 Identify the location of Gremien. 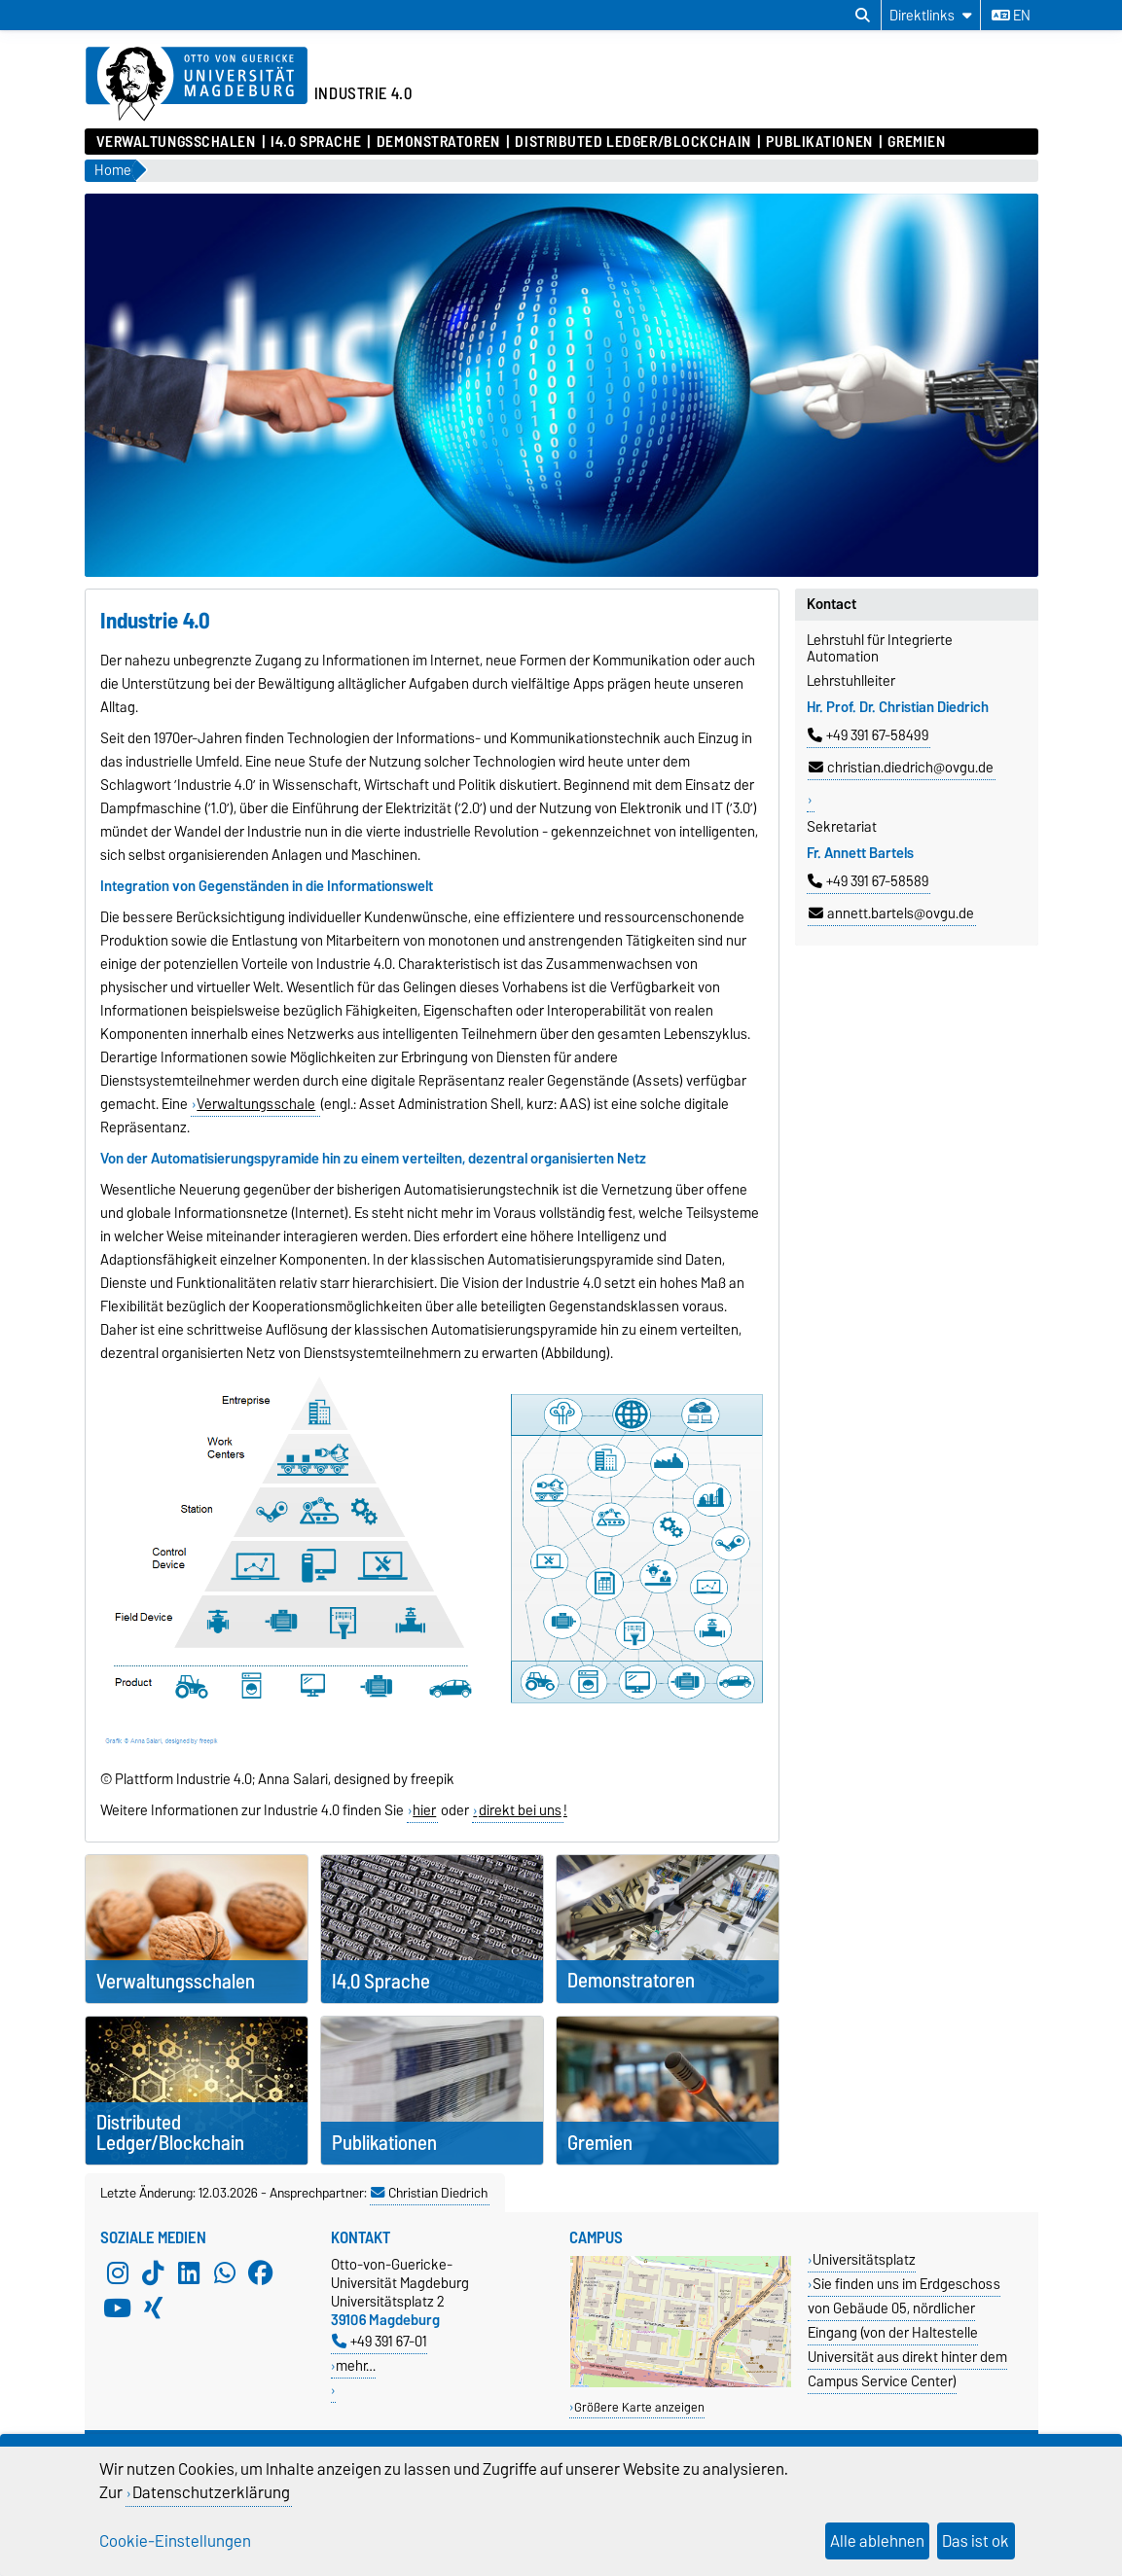
(916, 142).